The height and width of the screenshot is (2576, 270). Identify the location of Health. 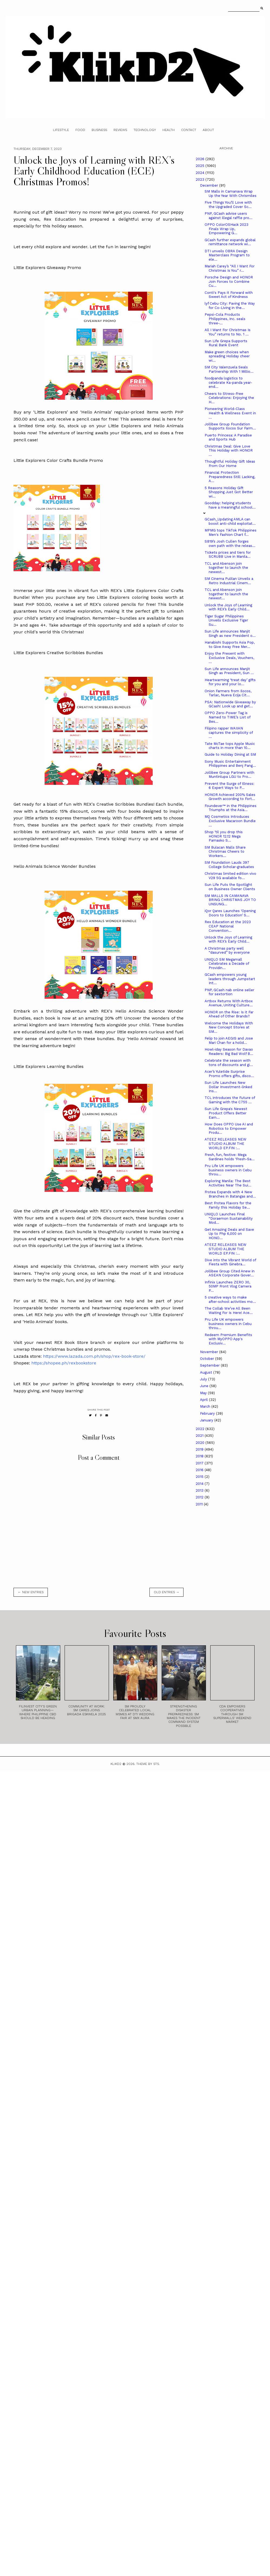
(168, 130).